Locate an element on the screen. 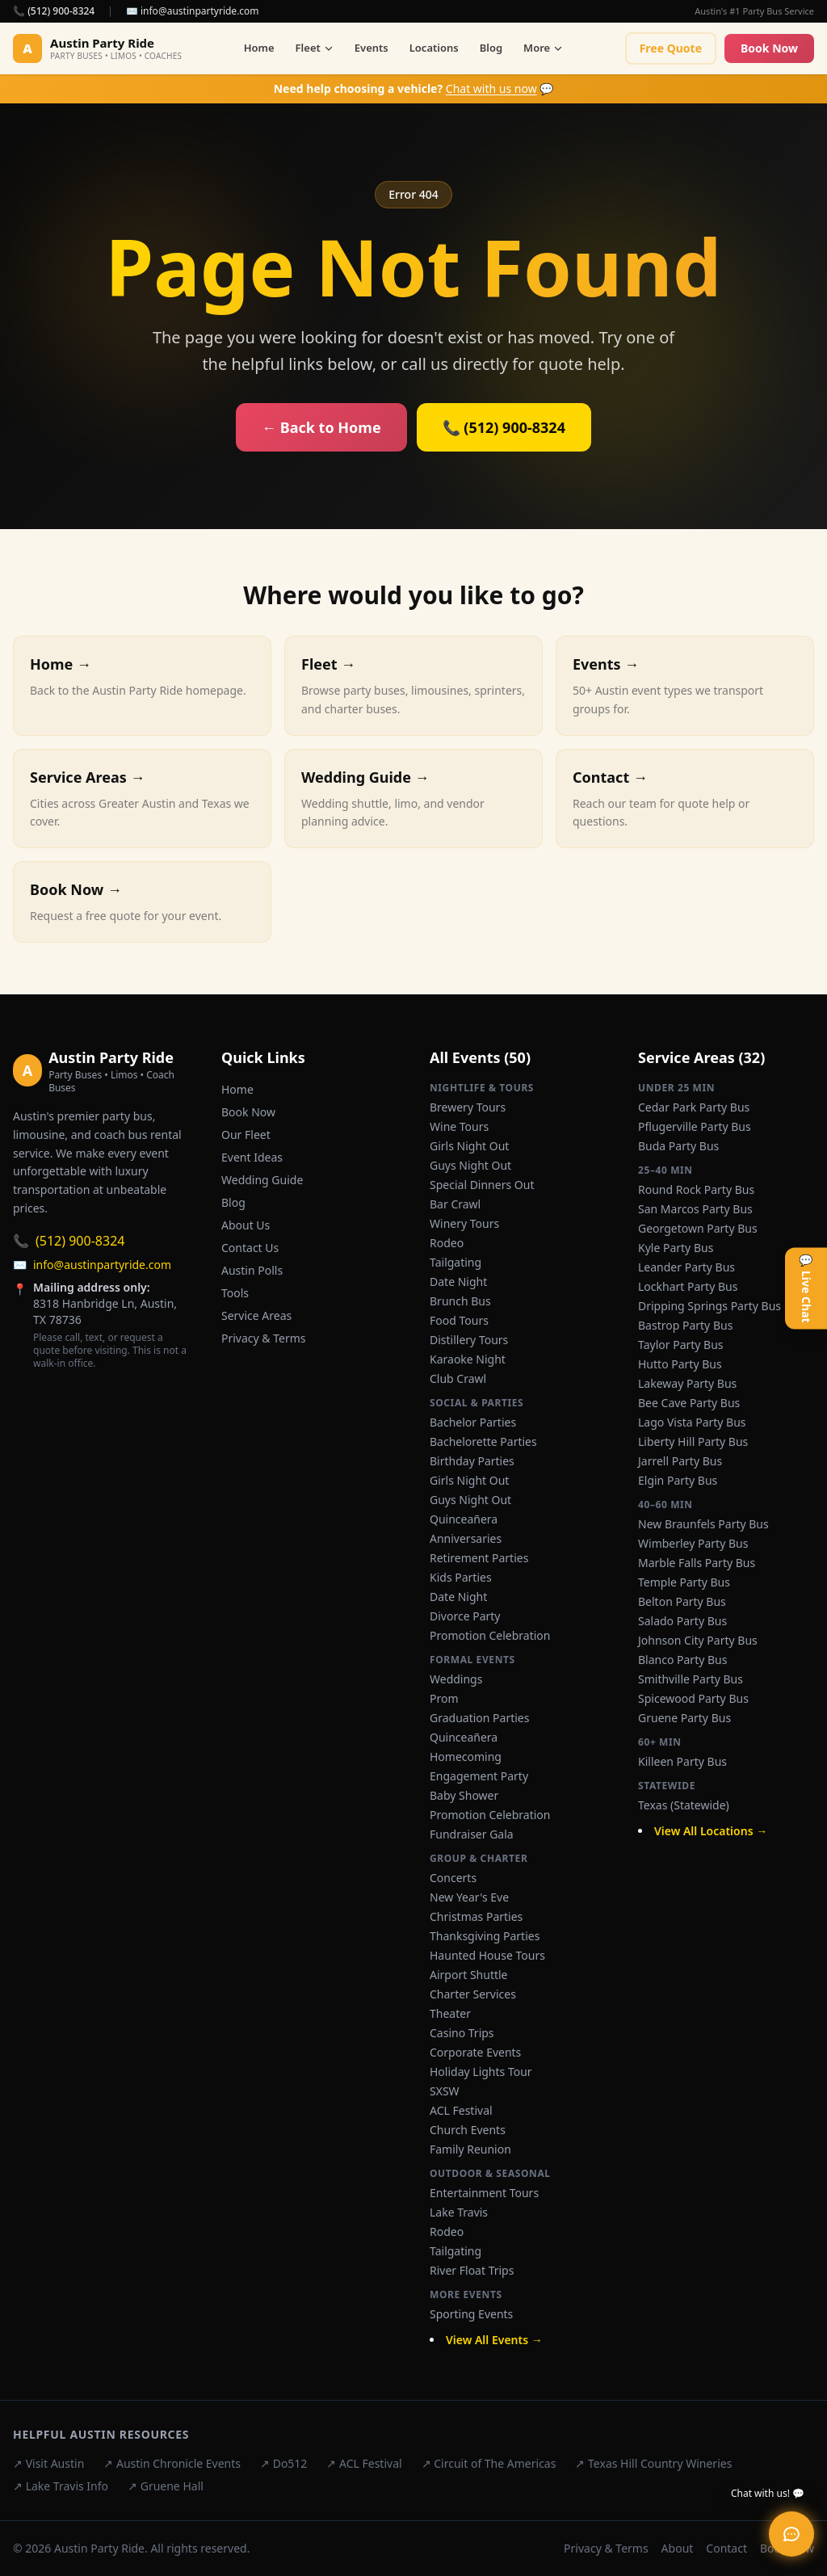 The image size is (827, 2576). View All Locations → is located at coordinates (710, 1830).